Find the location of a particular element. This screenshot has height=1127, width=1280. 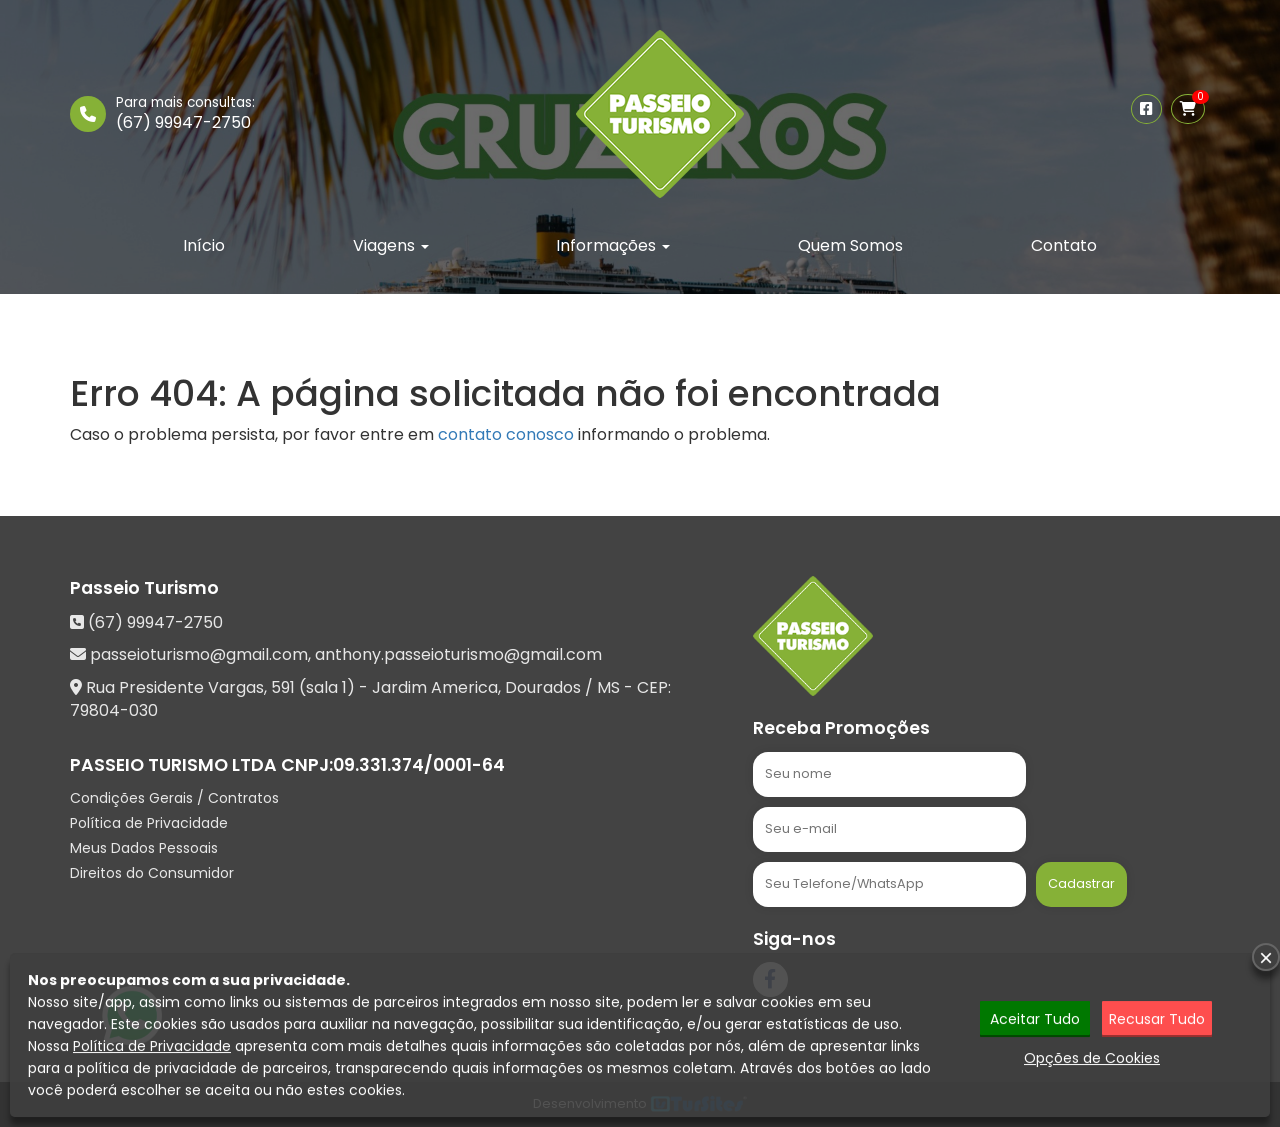

Condições Gerais / Contratos is located at coordinates (174, 798).